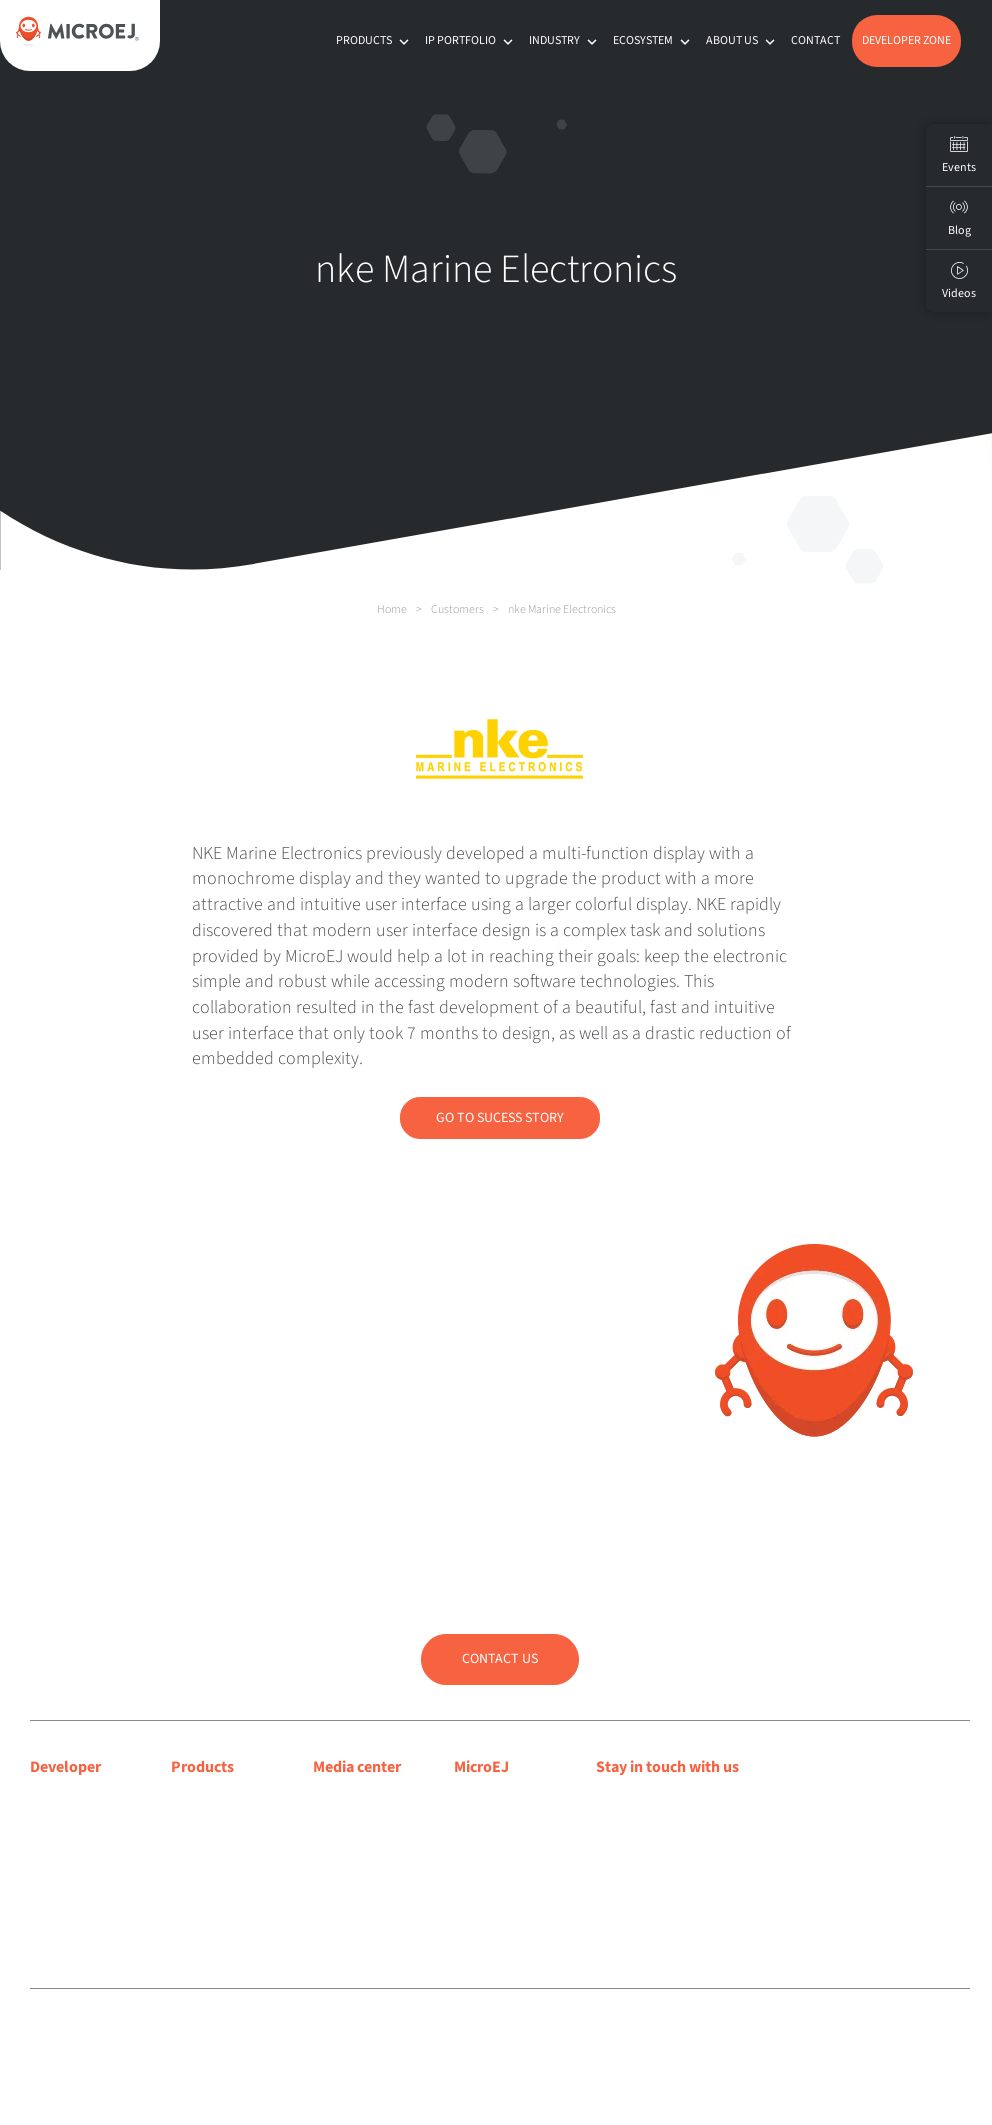 The width and height of the screenshot is (992, 2125). Describe the element at coordinates (959, 281) in the screenshot. I see `Videos` at that location.